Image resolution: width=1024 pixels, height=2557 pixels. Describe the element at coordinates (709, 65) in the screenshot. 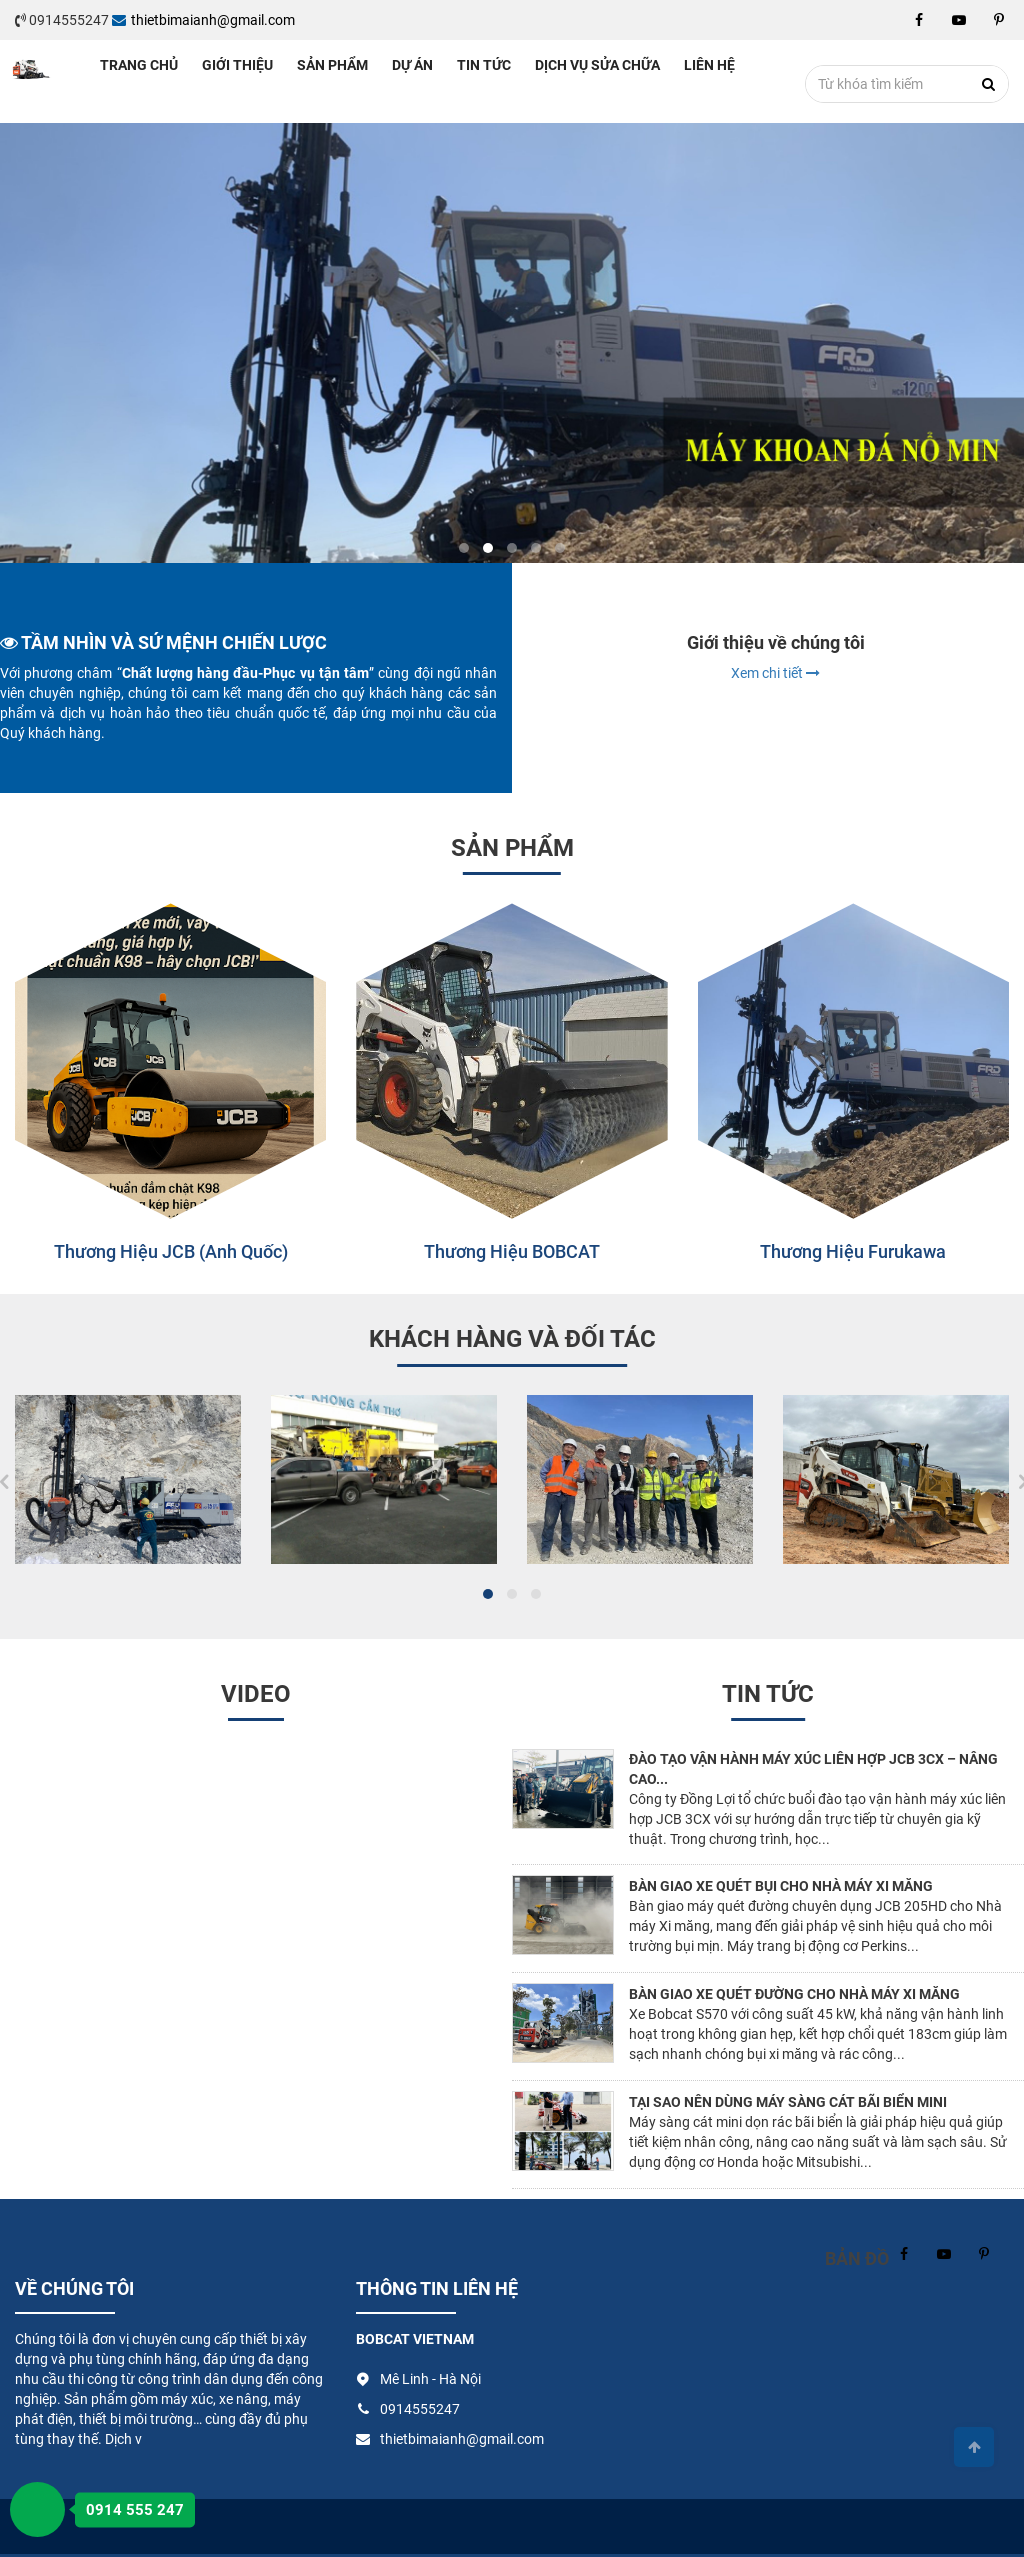

I see `Liên hệ` at that location.